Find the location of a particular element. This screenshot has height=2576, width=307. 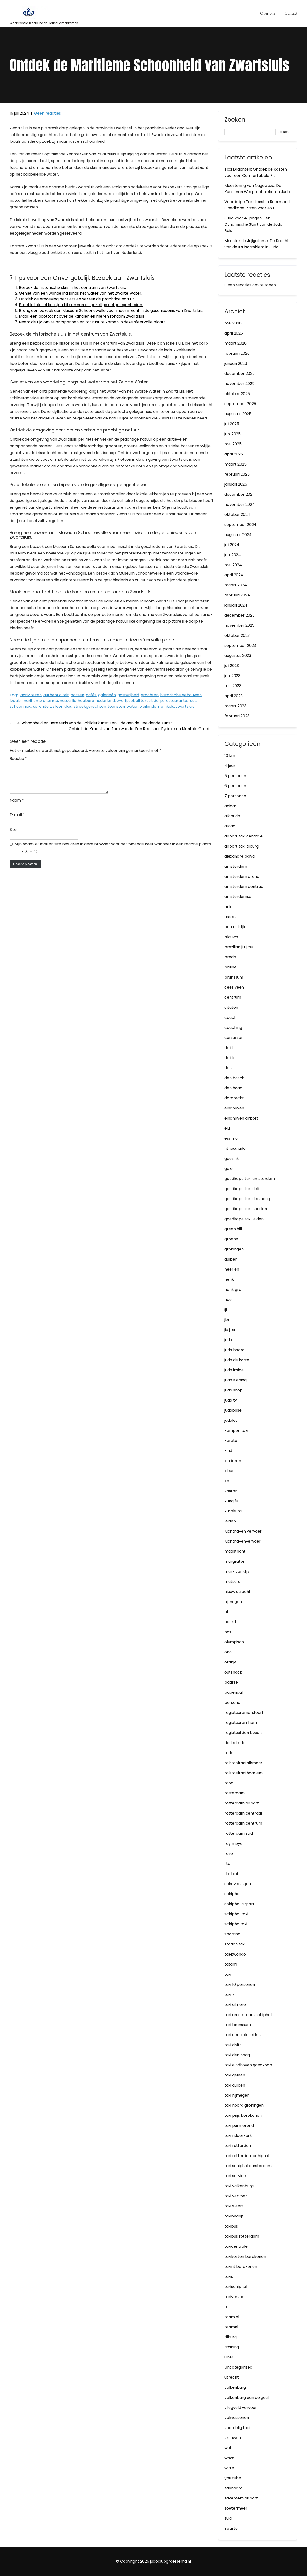

rtc taxi is located at coordinates (231, 1873).